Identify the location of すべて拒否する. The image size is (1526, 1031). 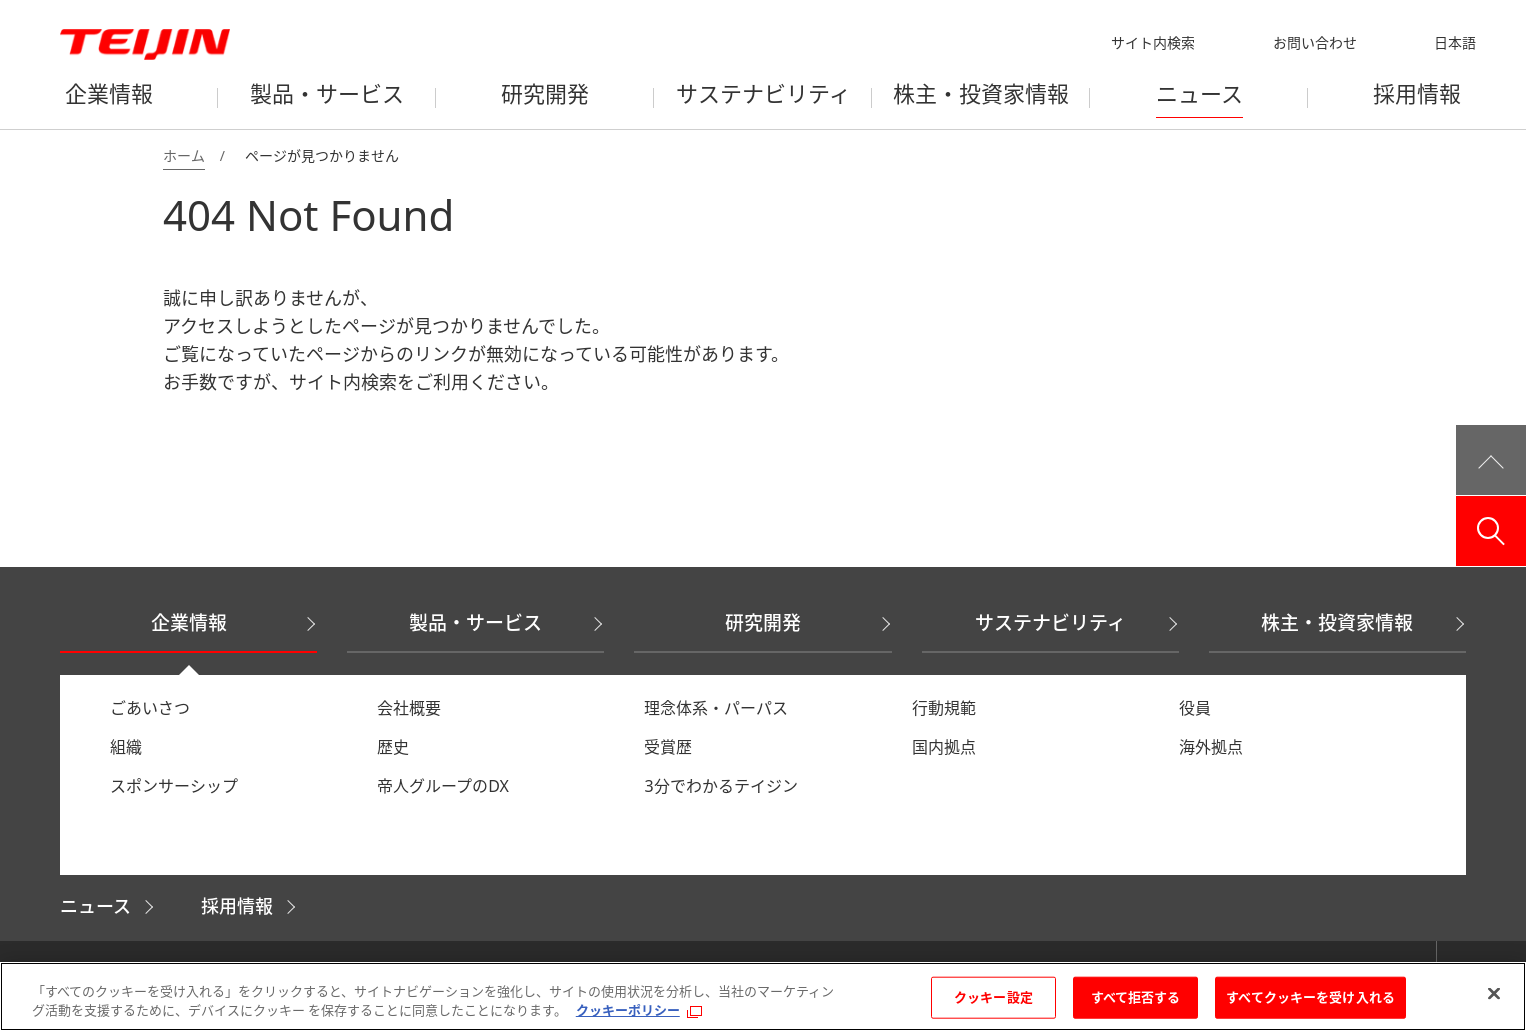
(1136, 997).